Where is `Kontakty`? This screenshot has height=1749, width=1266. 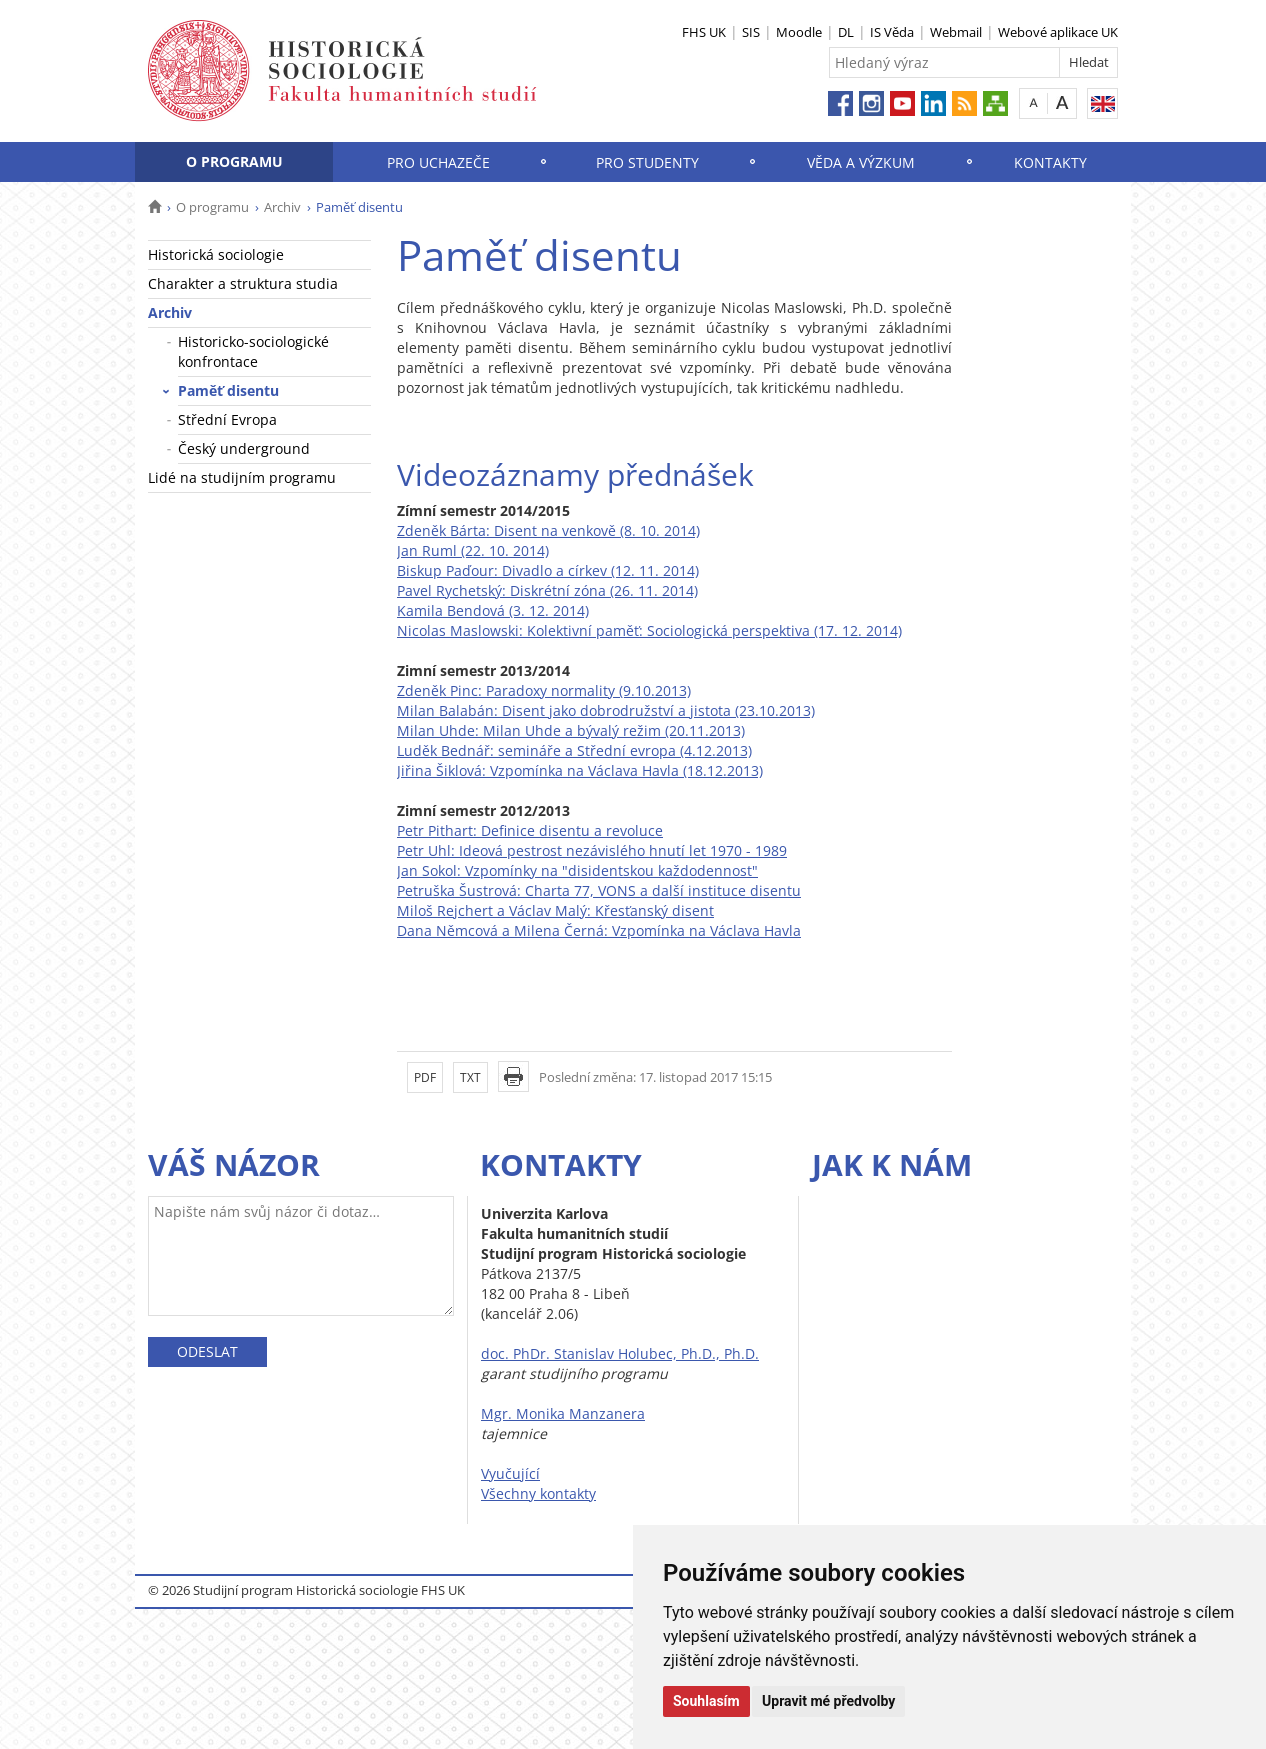 Kontakty is located at coordinates (1050, 162).